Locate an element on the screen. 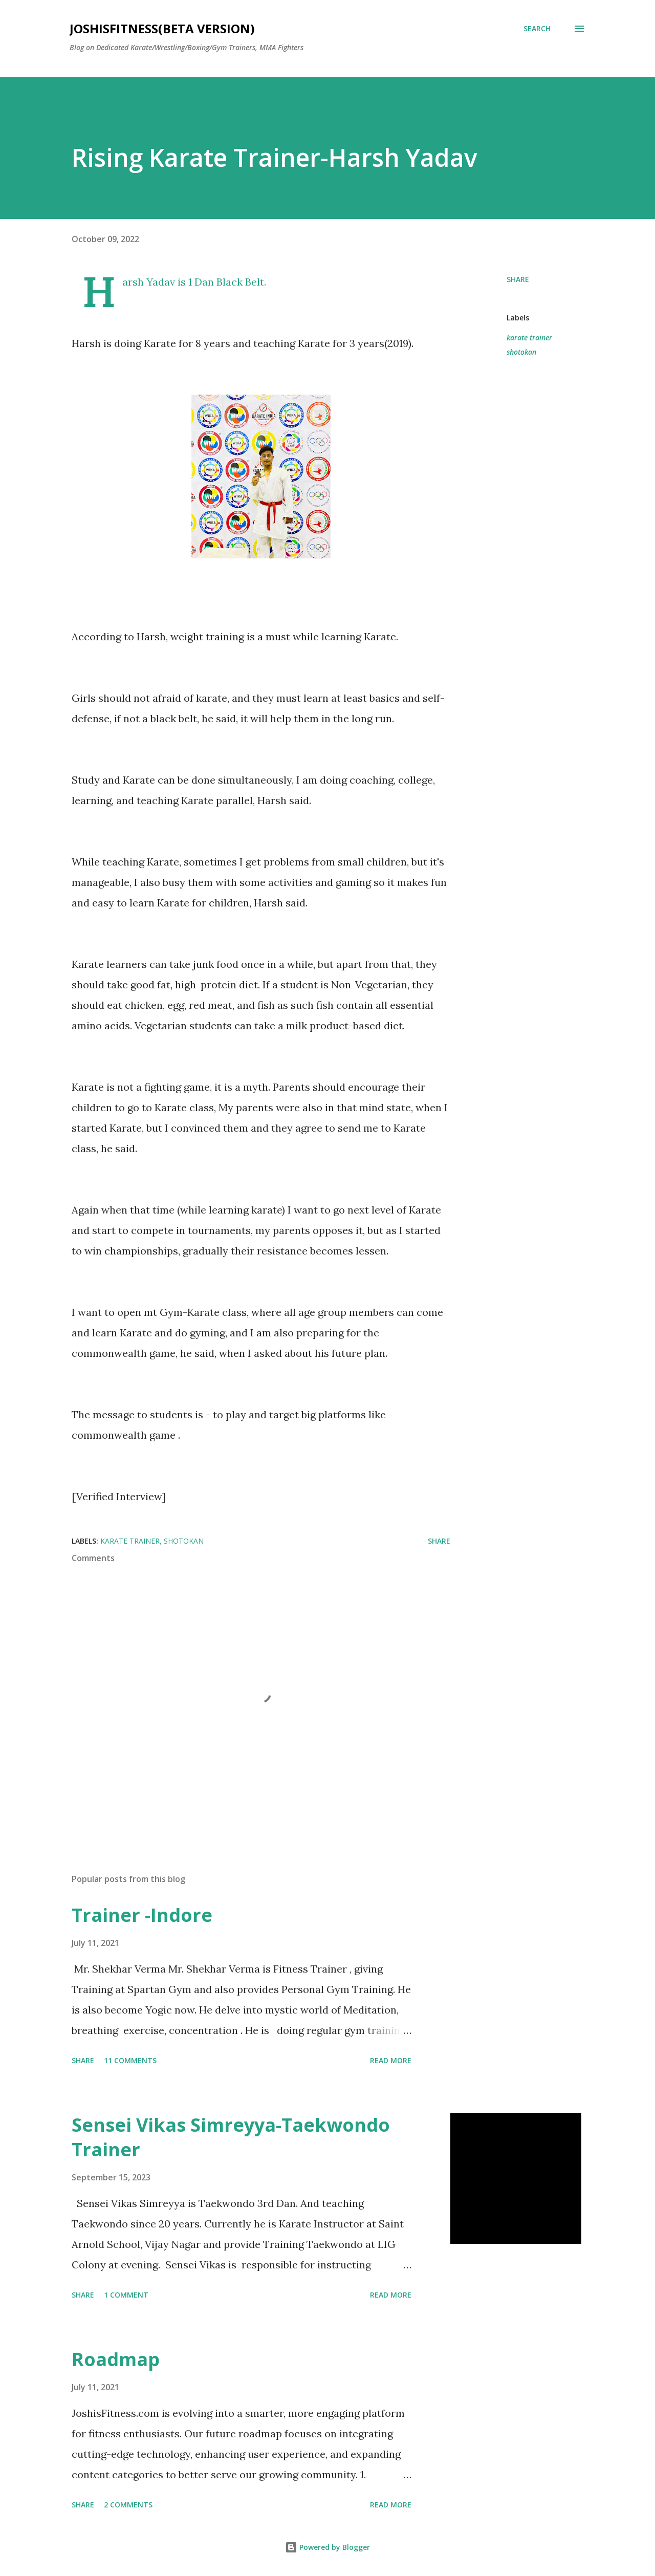 The height and width of the screenshot is (2576, 655). 2 comments is located at coordinates (128, 2504).